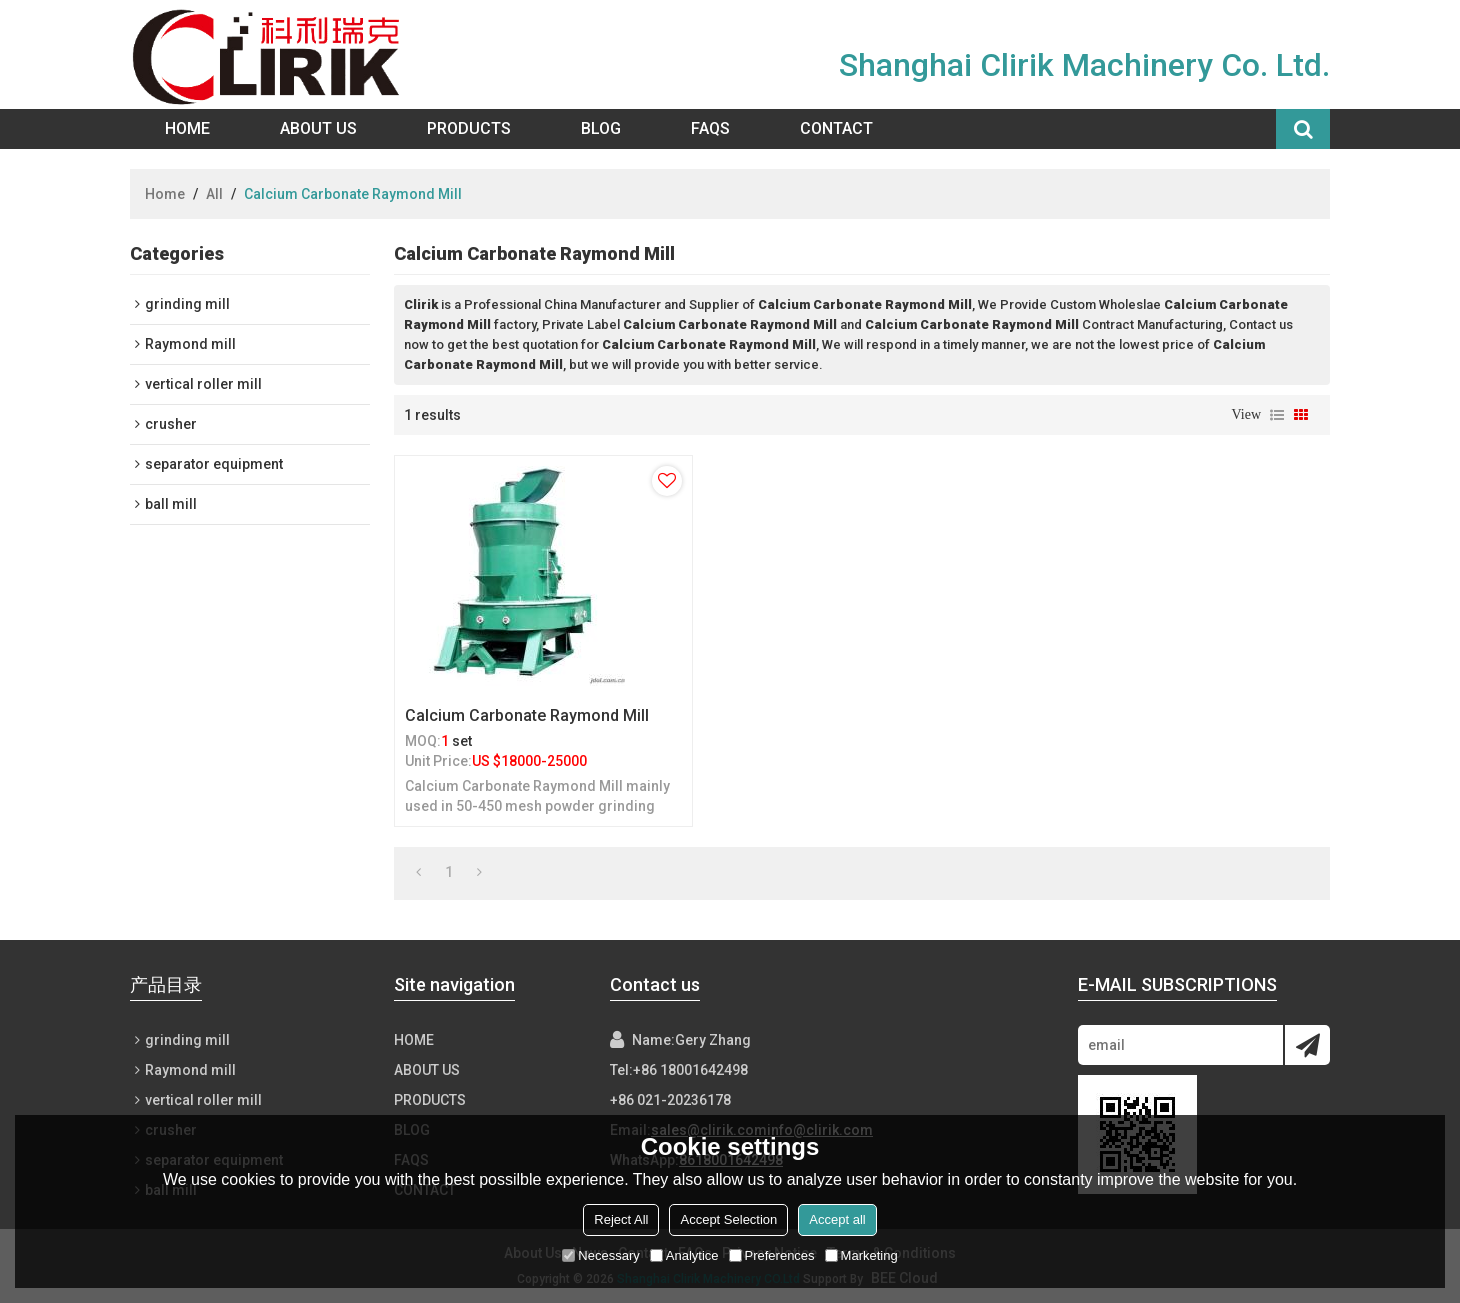 This screenshot has width=1460, height=1303. What do you see at coordinates (621, 1219) in the screenshot?
I see `Reject All` at bounding box center [621, 1219].